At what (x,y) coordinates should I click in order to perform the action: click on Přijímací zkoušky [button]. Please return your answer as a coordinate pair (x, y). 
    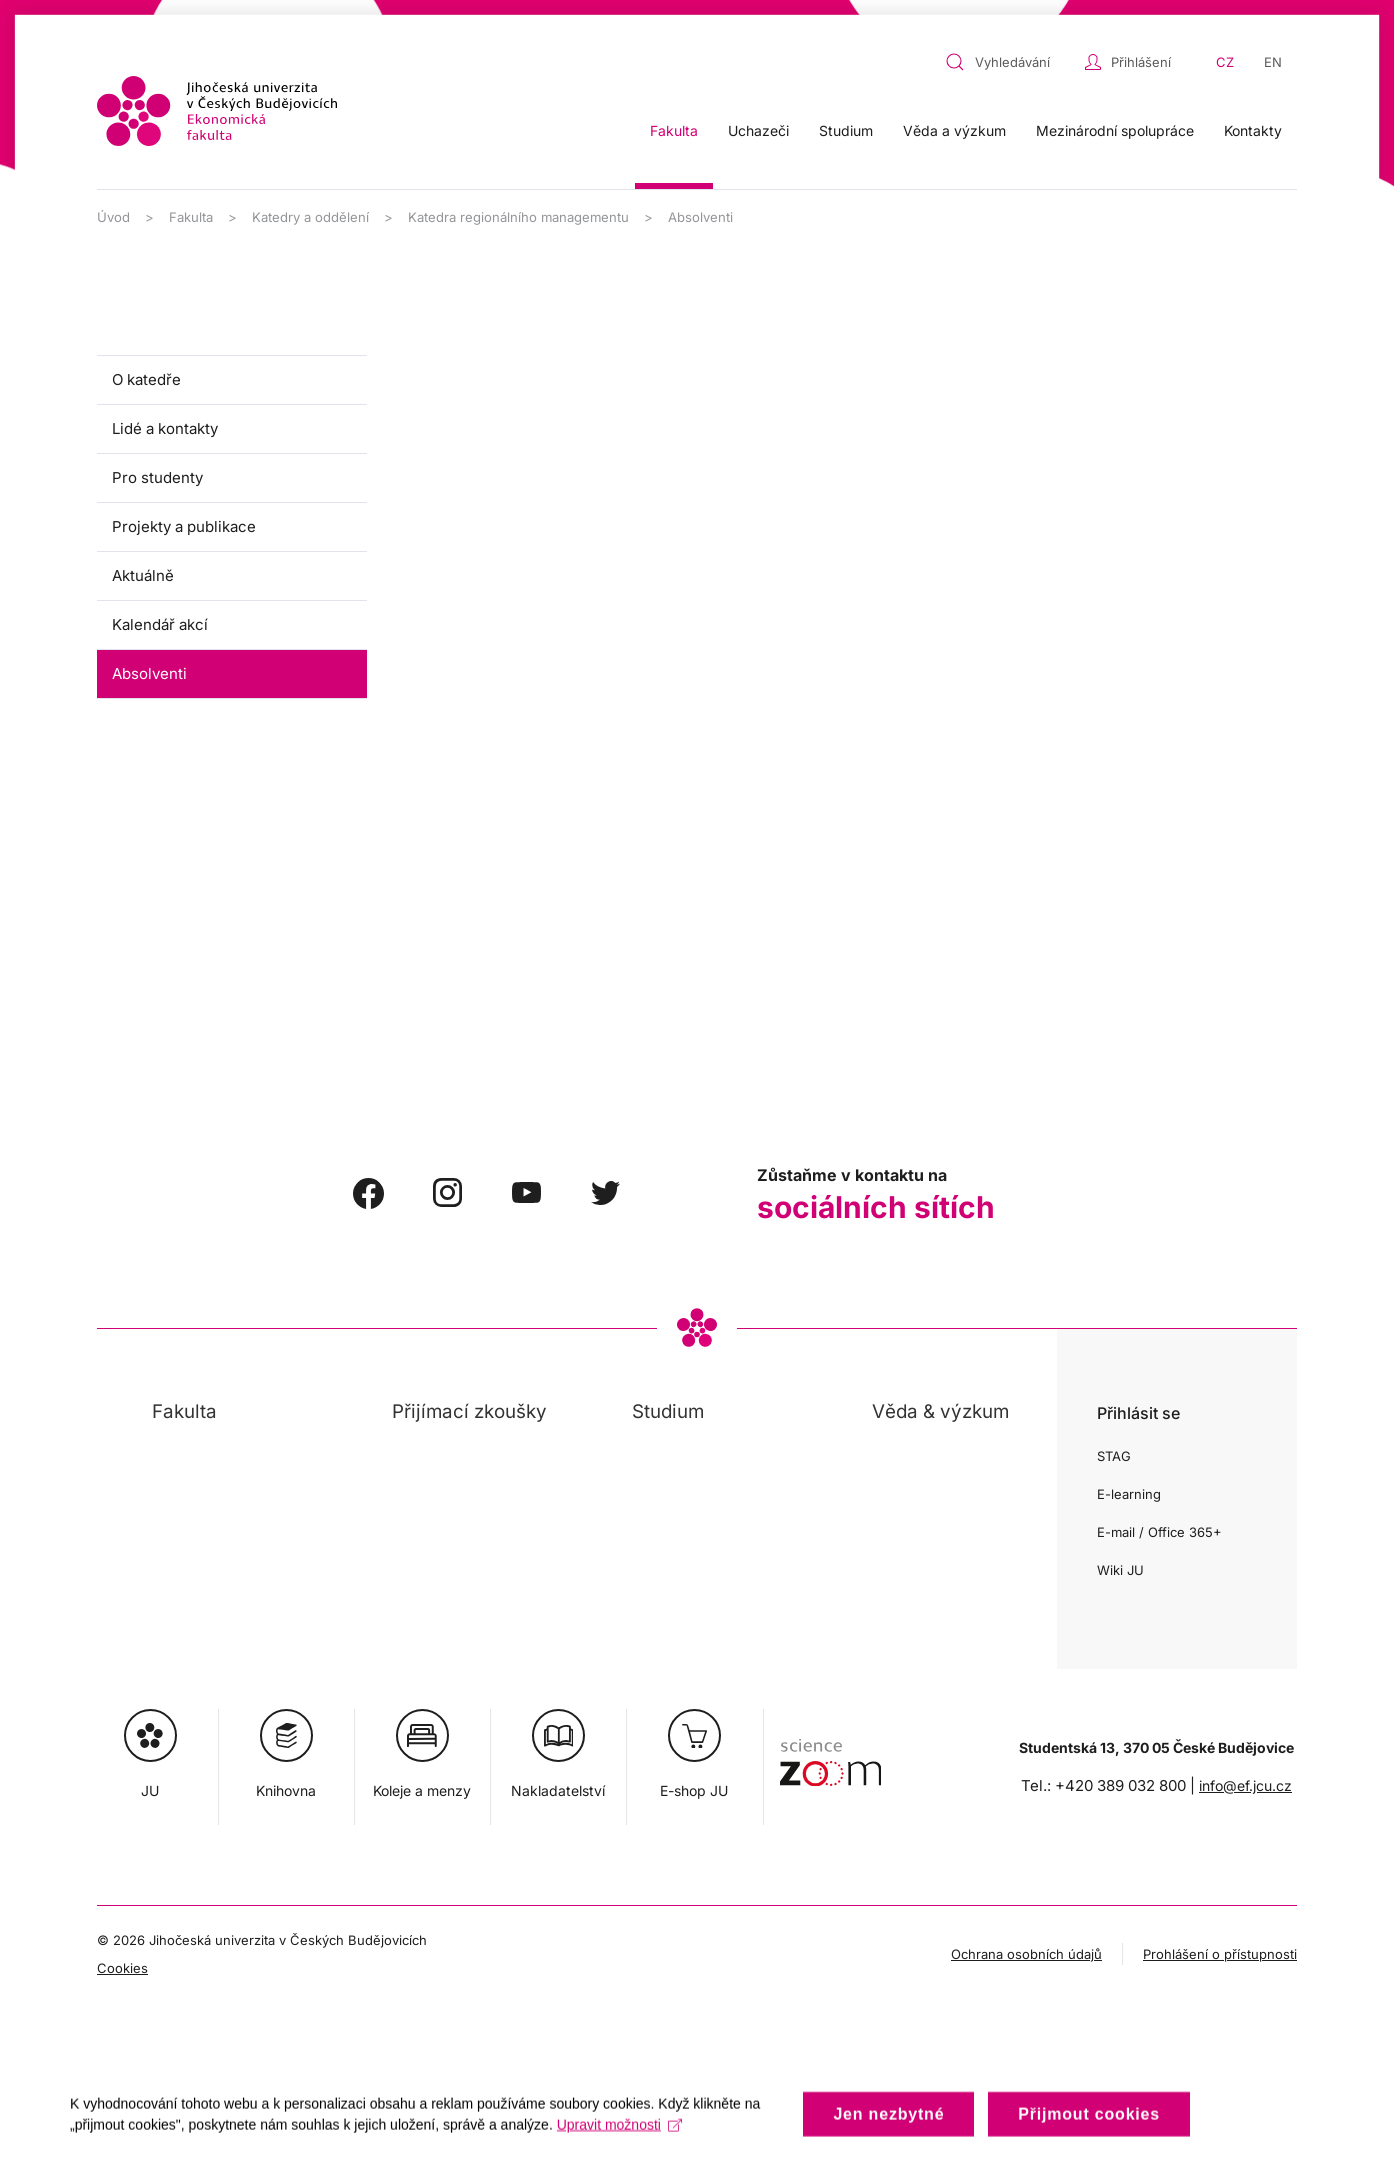
    Looking at the image, I should click on (469, 1411).